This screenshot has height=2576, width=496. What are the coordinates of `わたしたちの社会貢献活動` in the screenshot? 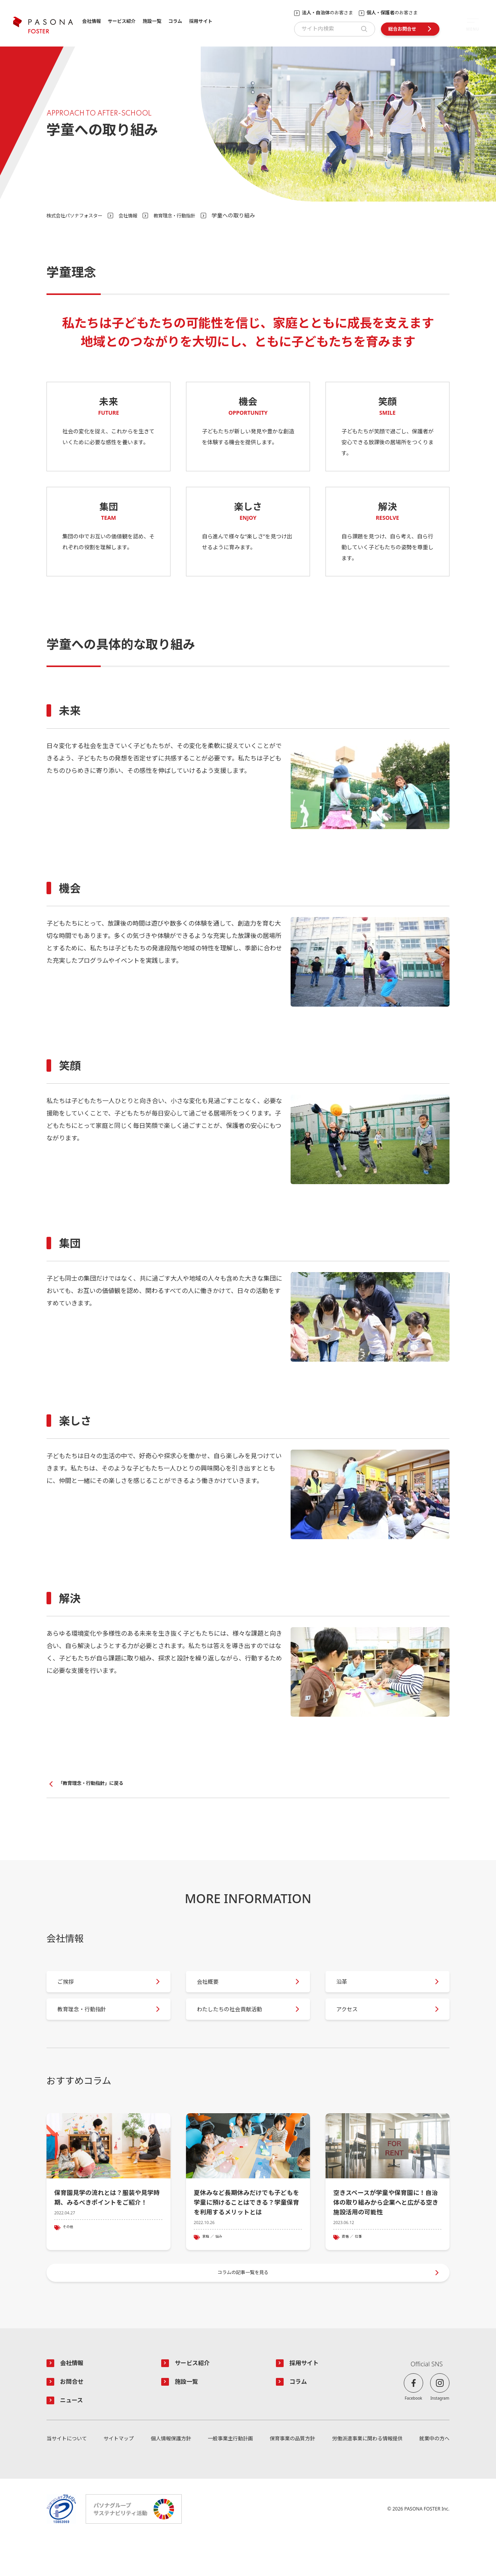 It's located at (239, 2024).